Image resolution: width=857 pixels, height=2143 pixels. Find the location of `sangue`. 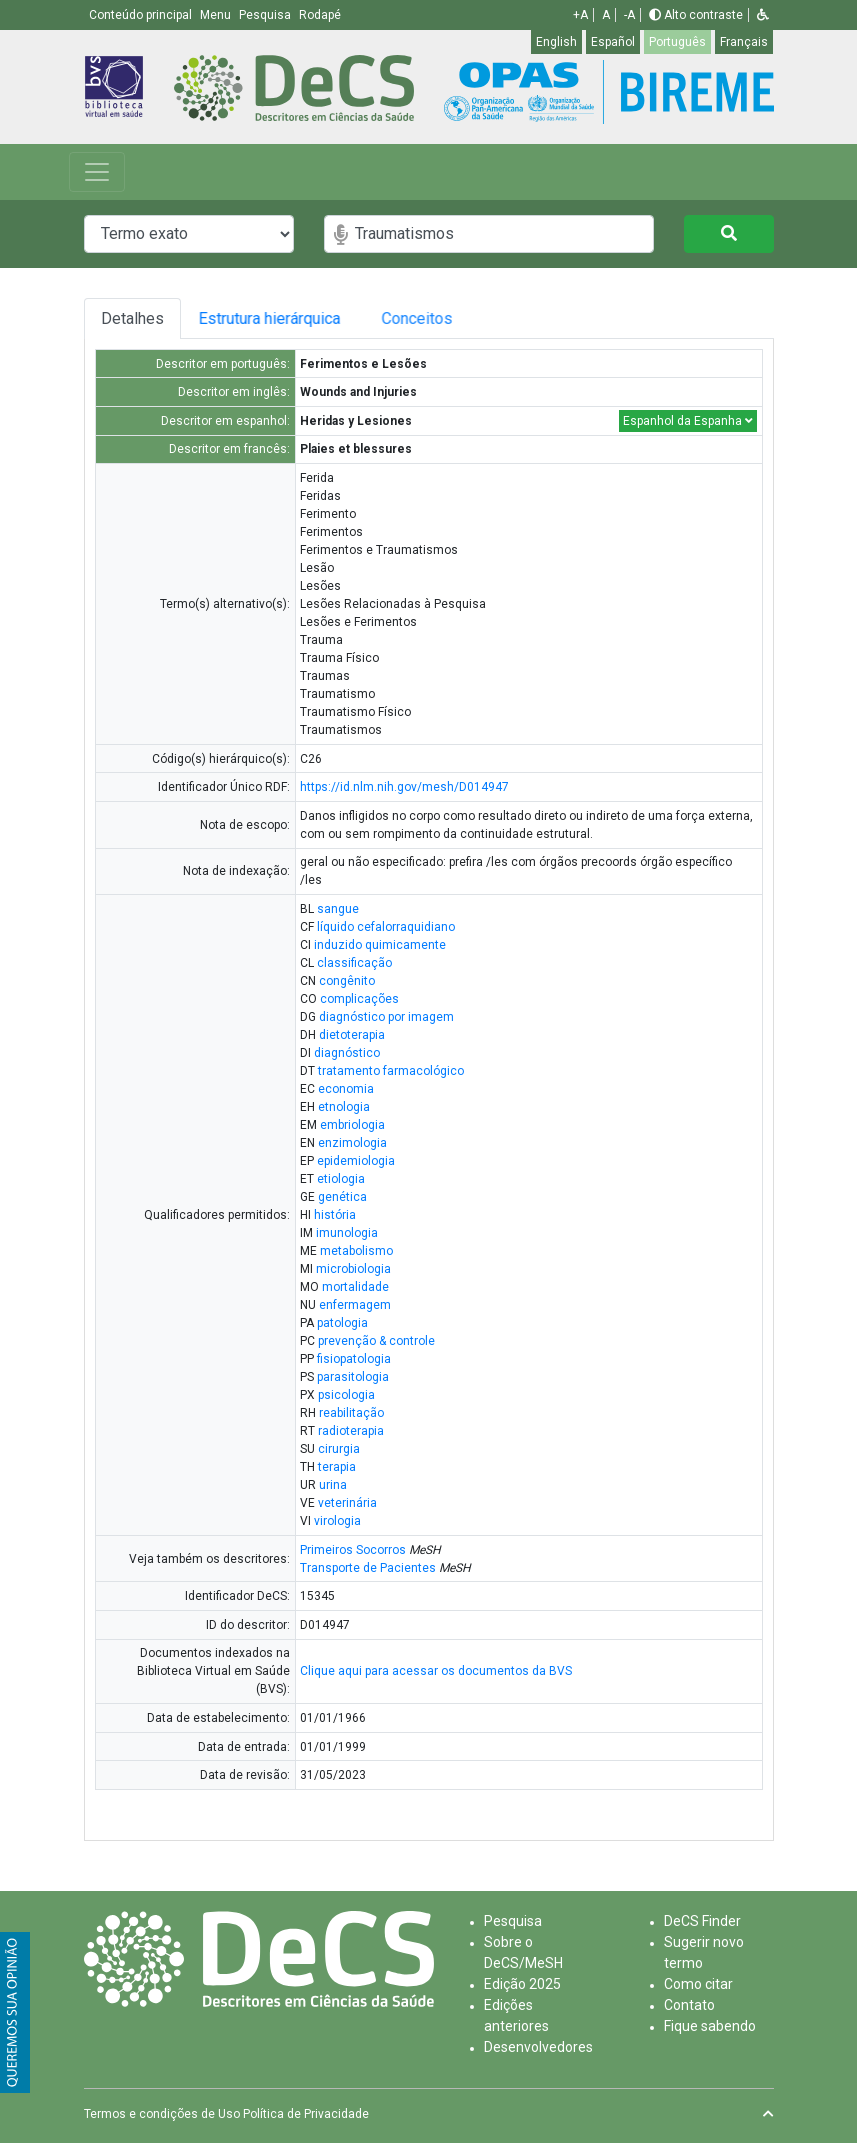

sangue is located at coordinates (338, 909).